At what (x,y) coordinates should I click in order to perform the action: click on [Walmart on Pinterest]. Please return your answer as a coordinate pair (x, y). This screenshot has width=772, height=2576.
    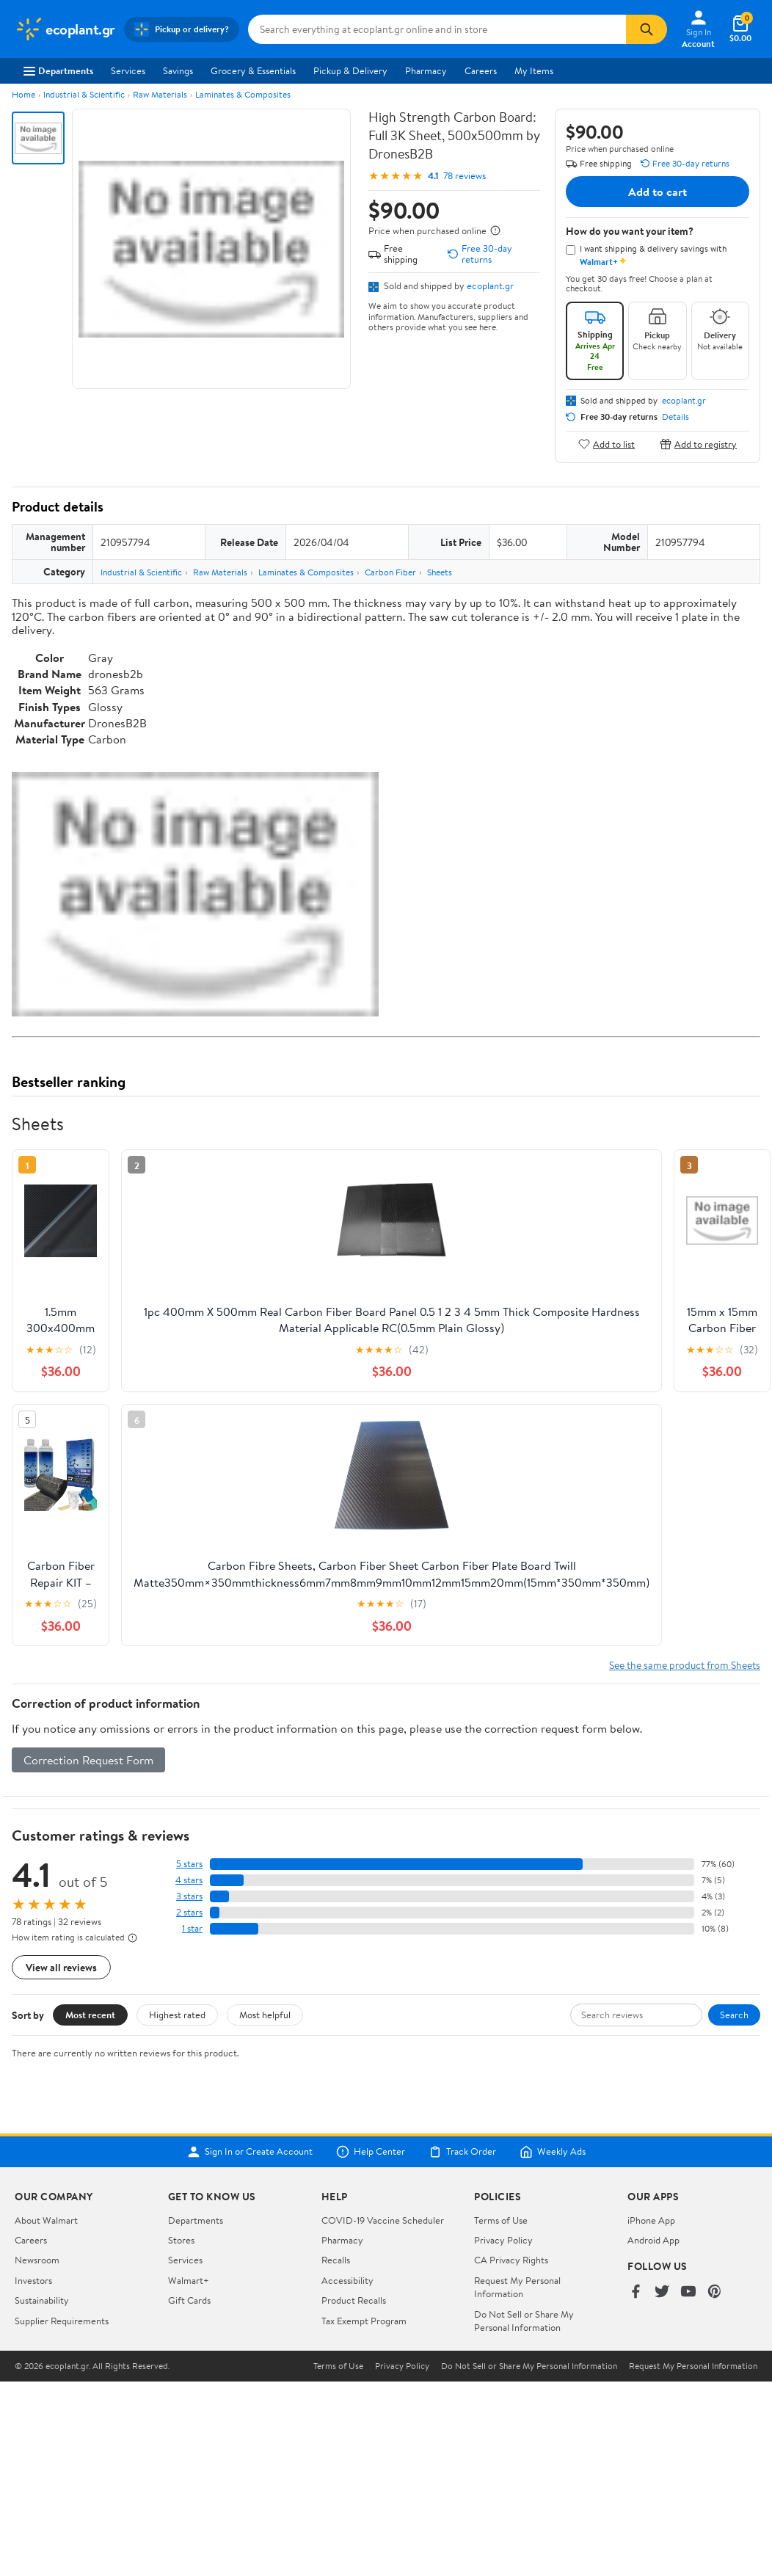
    Looking at the image, I should click on (715, 2292).